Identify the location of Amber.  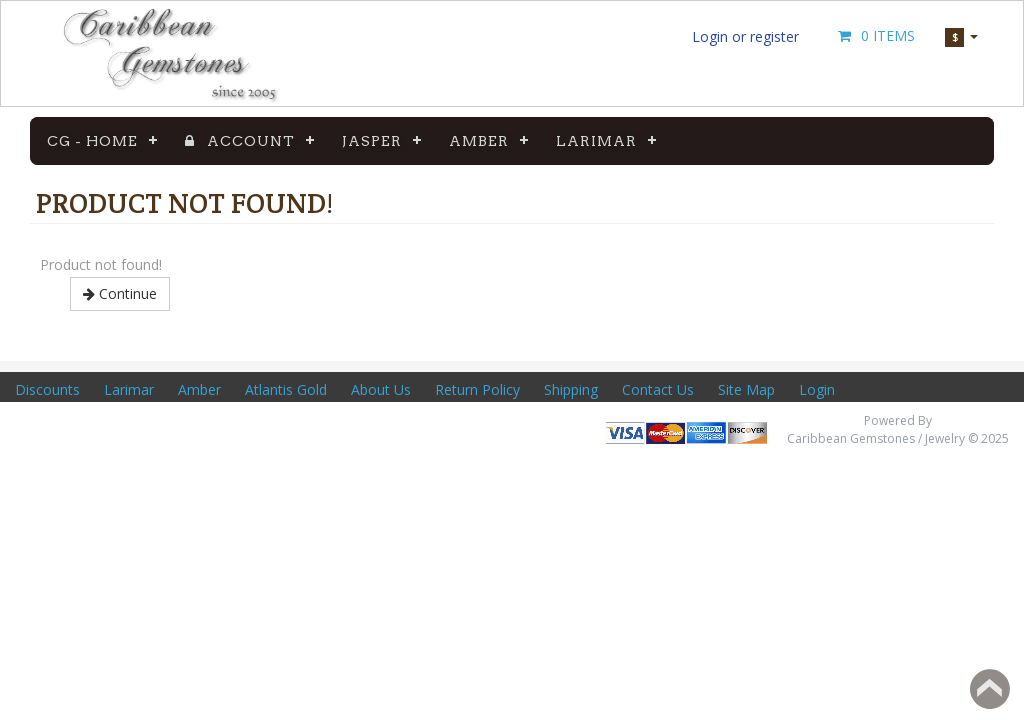
(479, 141).